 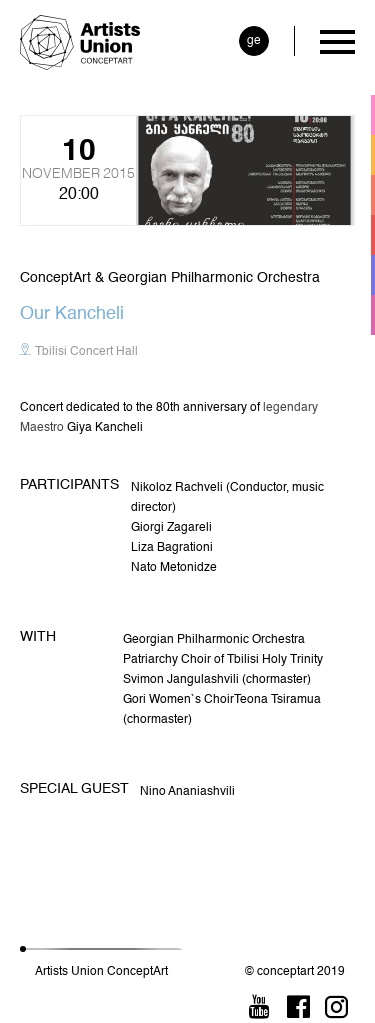 I want to click on ge, so click(x=254, y=41).